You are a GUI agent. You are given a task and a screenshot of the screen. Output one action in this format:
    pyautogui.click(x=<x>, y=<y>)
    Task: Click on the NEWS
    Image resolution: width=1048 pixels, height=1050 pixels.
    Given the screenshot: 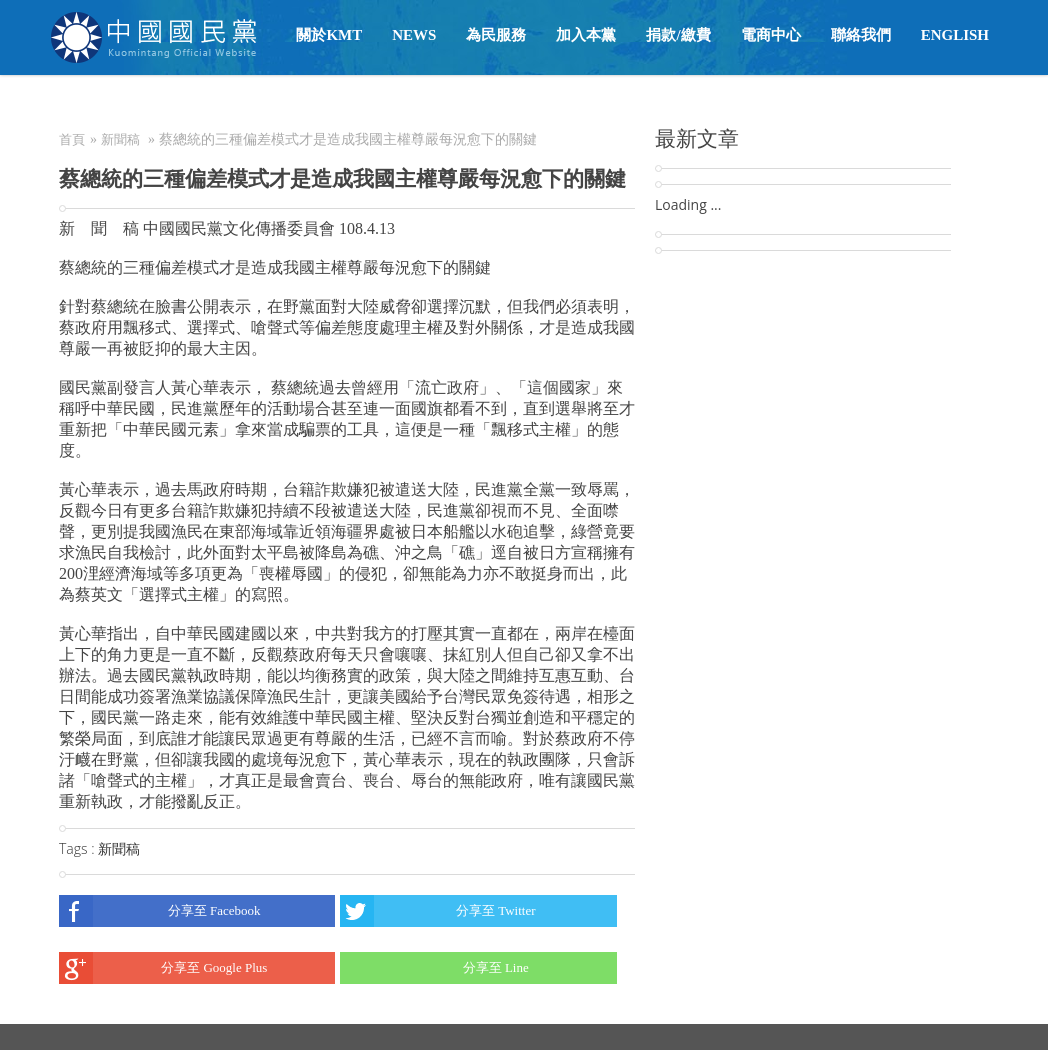 What is the action you would take?
    pyautogui.click(x=414, y=35)
    